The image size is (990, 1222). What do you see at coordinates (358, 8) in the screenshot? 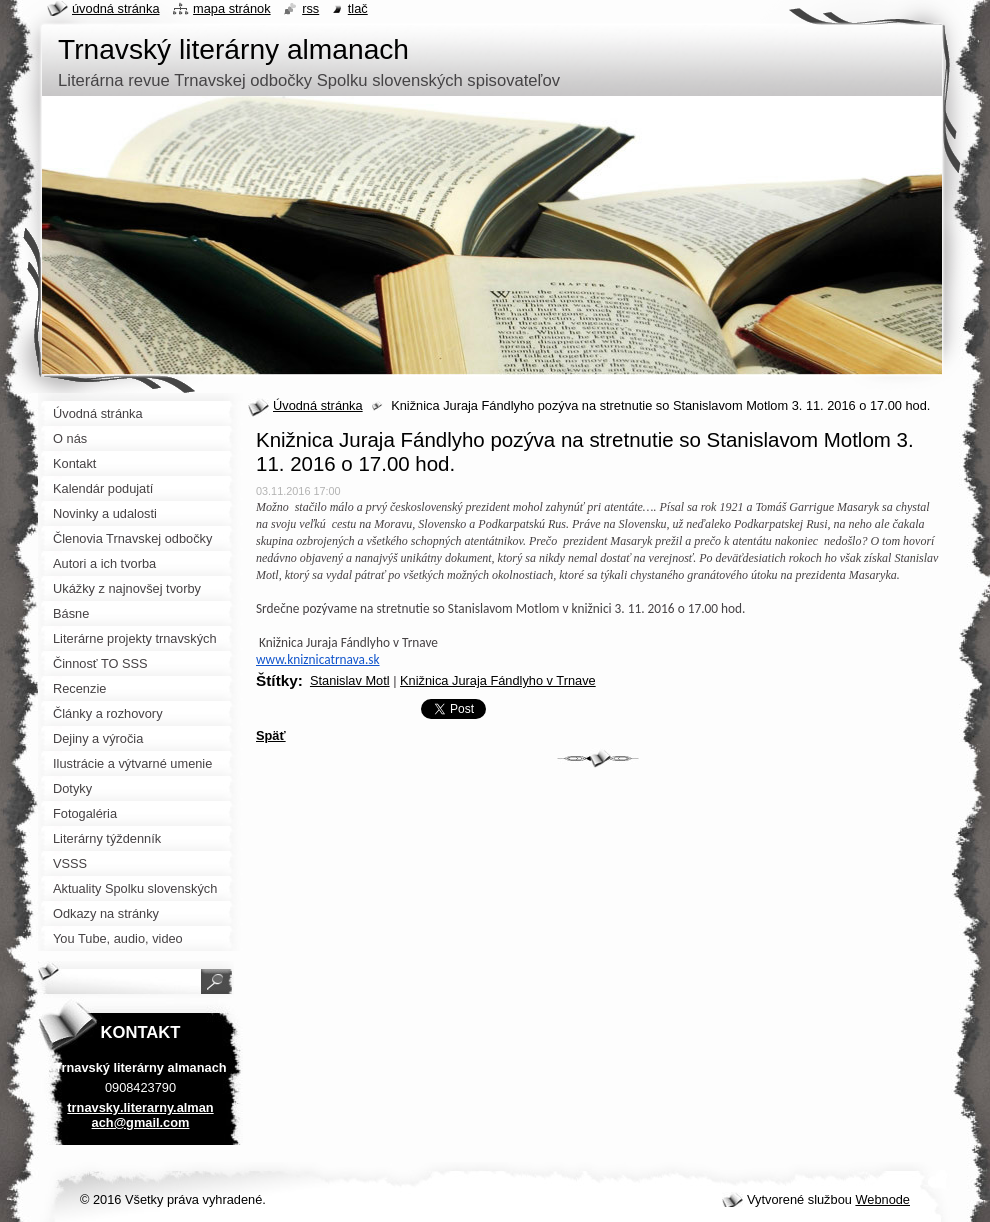
I see `Tlač` at bounding box center [358, 8].